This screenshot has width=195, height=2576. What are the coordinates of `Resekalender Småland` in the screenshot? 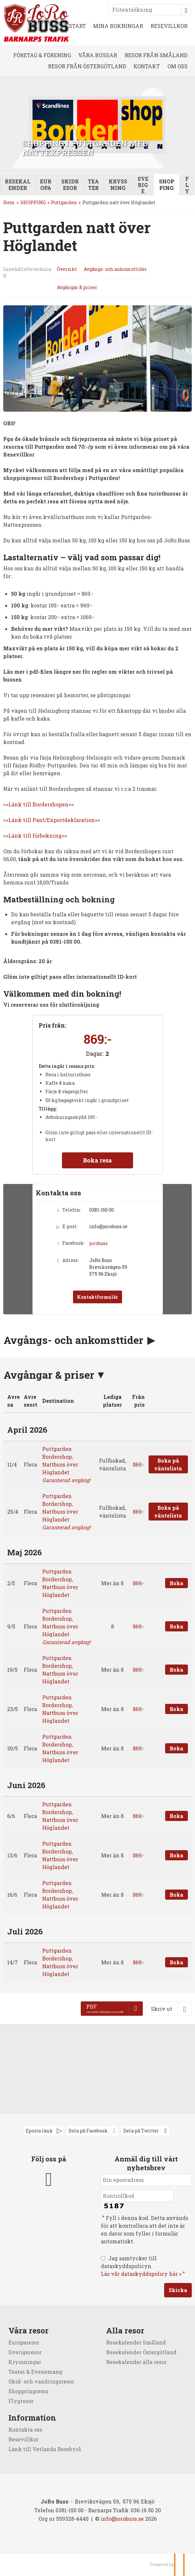 It's located at (136, 2342).